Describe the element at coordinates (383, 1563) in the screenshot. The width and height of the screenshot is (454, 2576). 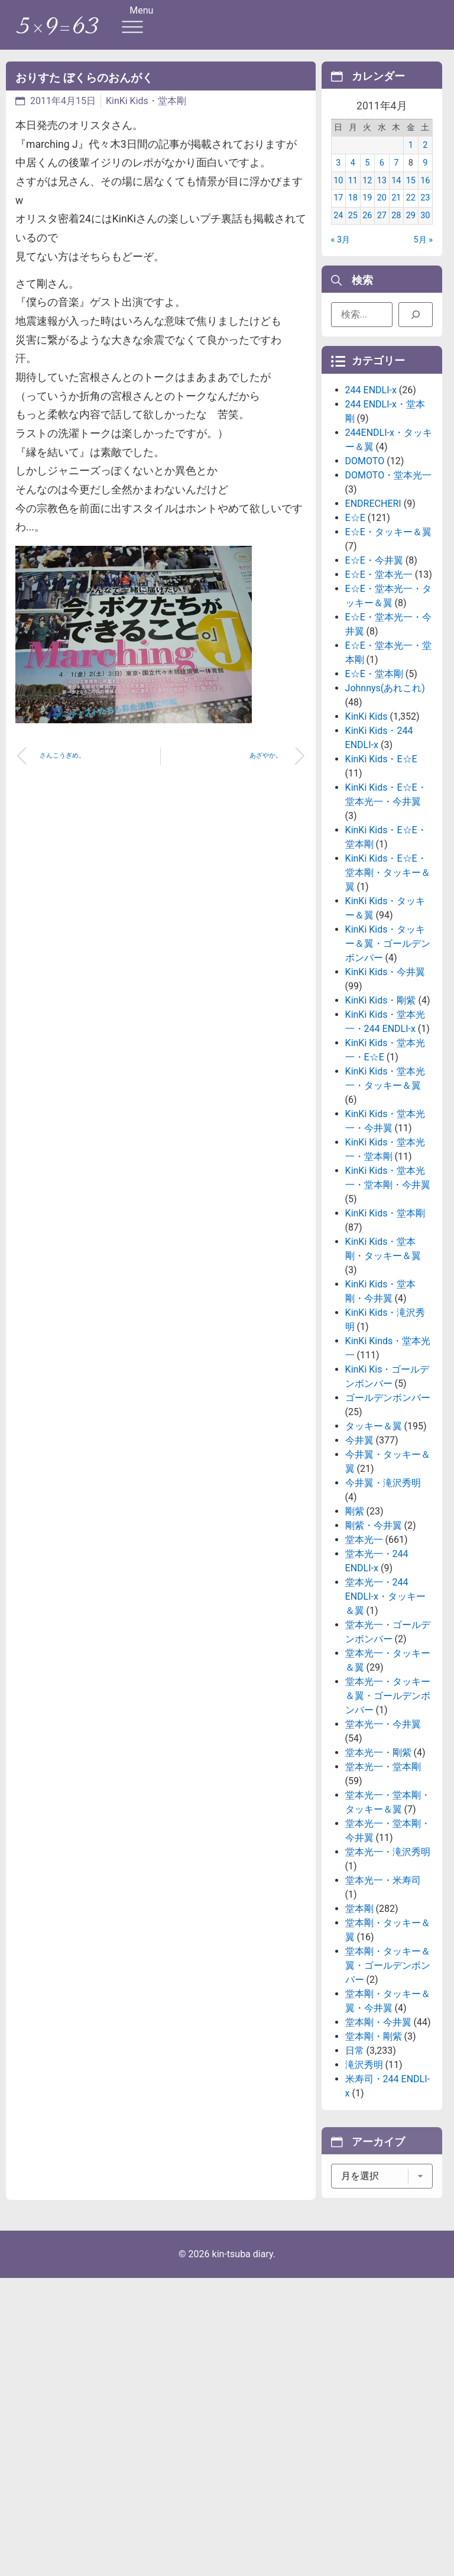
I see `今井翼・滝沢秀明` at that location.